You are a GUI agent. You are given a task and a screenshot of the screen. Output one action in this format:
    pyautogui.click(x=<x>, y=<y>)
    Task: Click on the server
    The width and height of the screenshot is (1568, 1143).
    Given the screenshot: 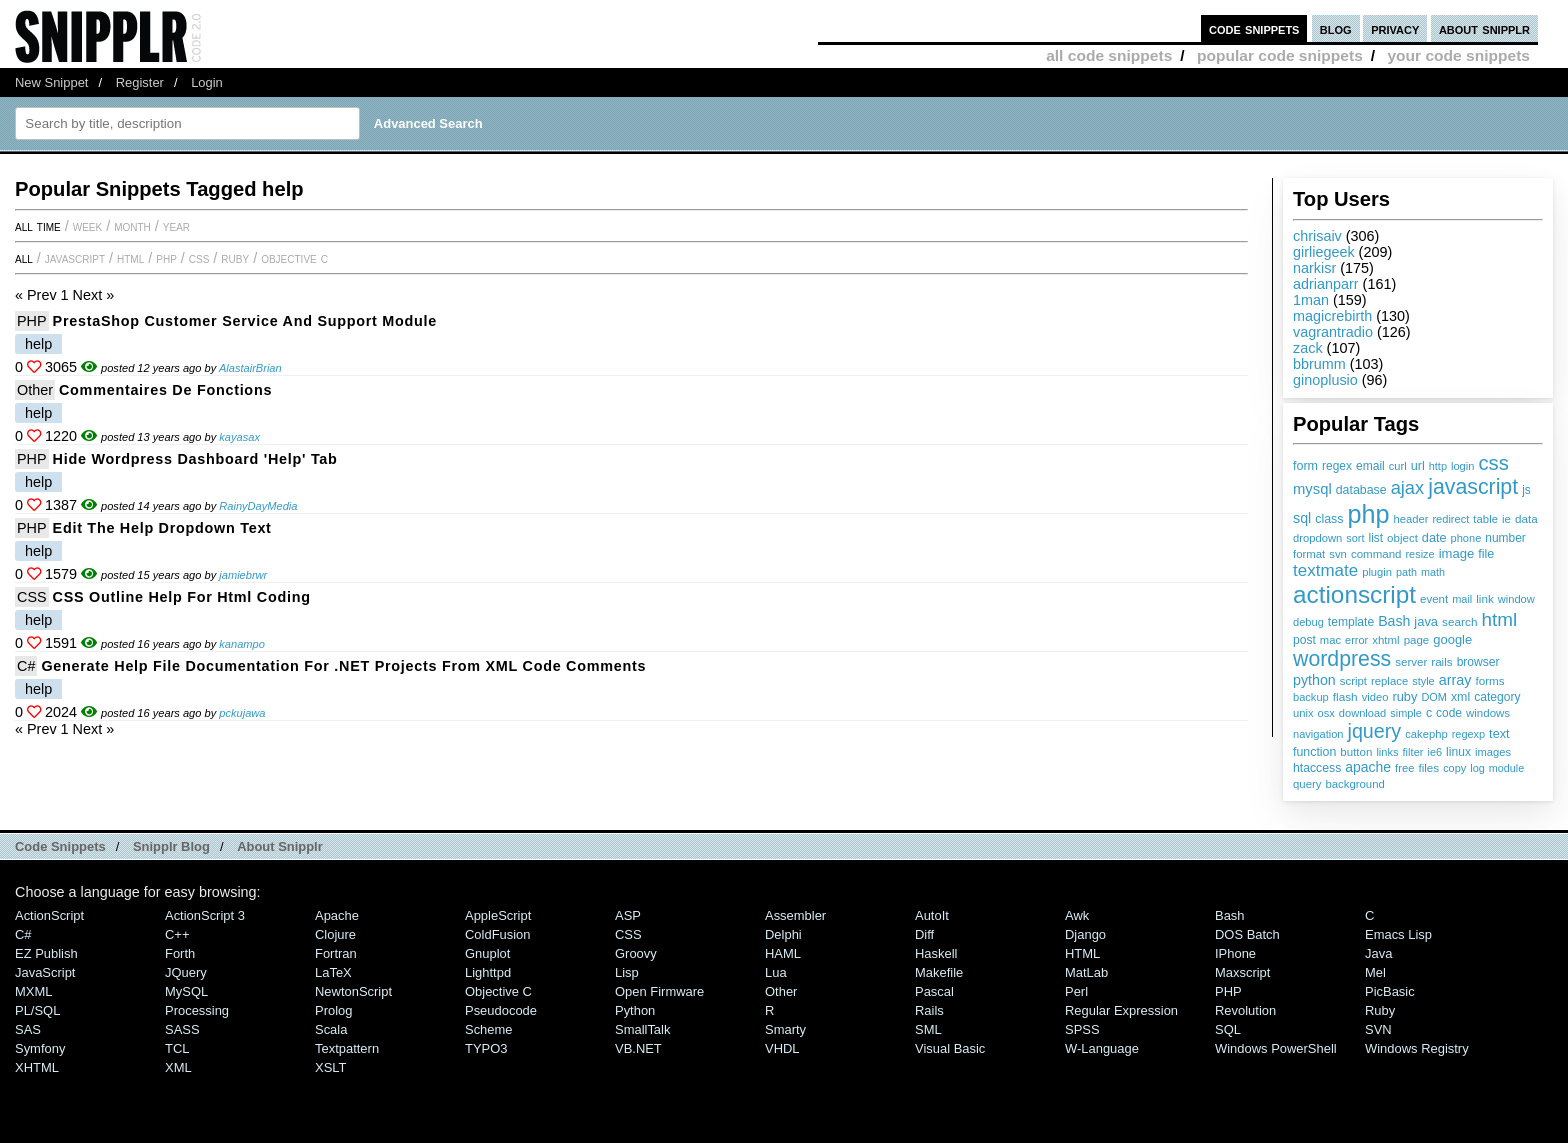 What is the action you would take?
    pyautogui.click(x=1411, y=662)
    